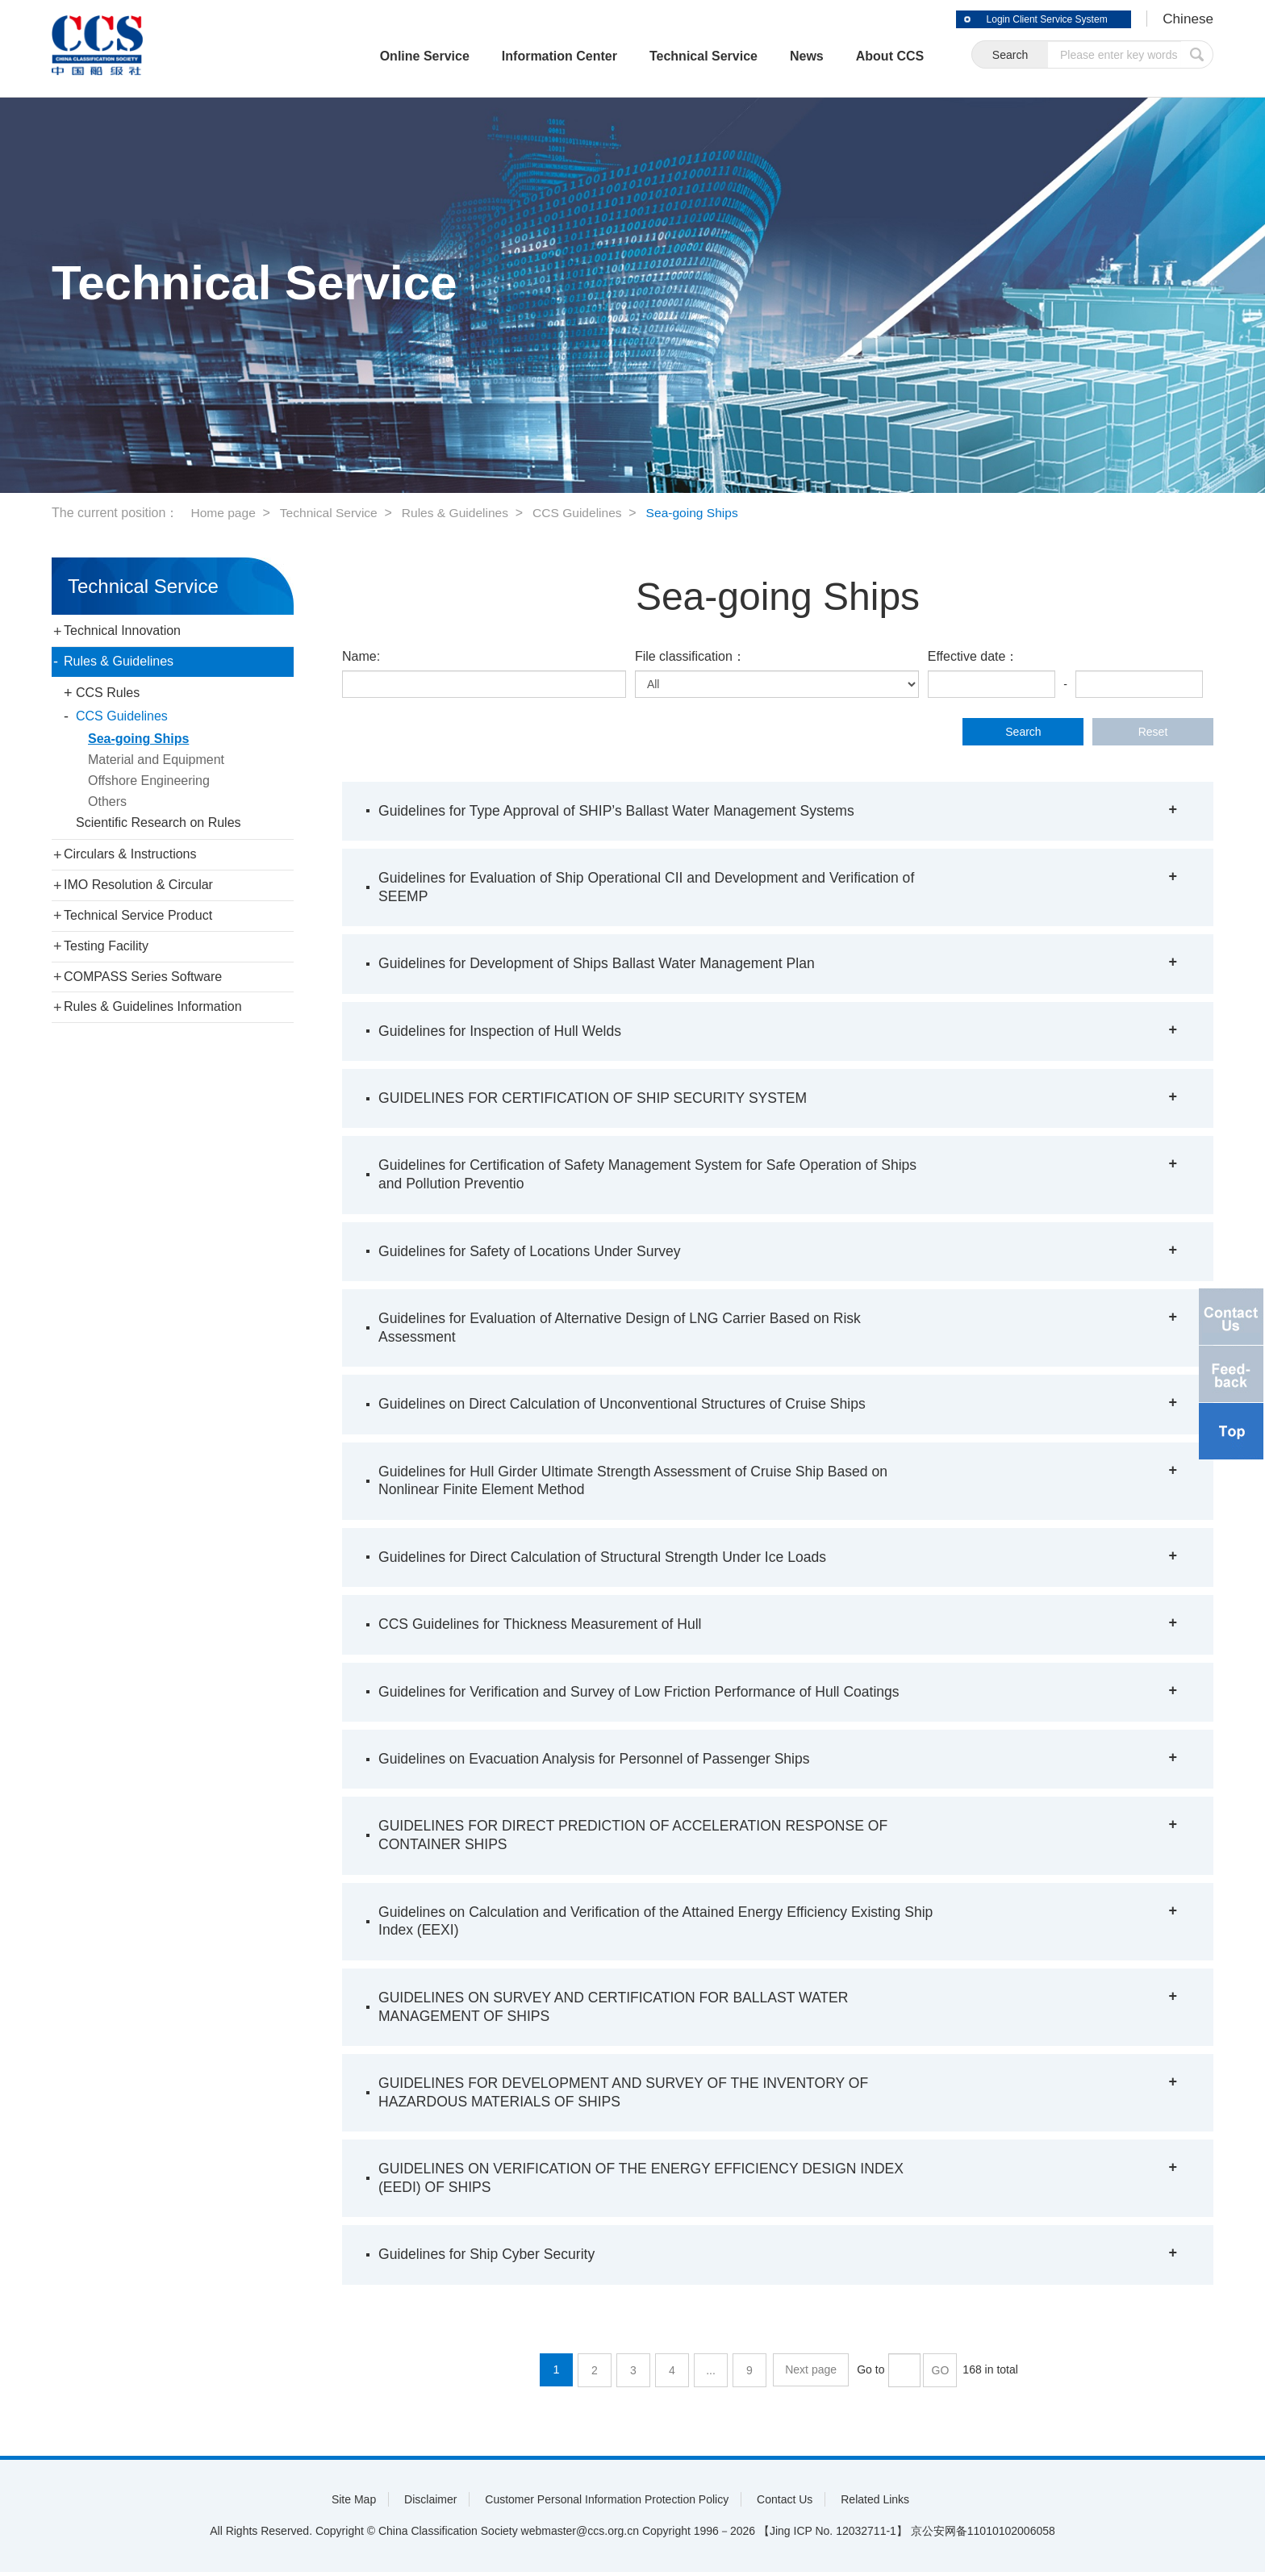 The height and width of the screenshot is (2576, 1265). What do you see at coordinates (430, 2503) in the screenshot?
I see `Disclaimer` at bounding box center [430, 2503].